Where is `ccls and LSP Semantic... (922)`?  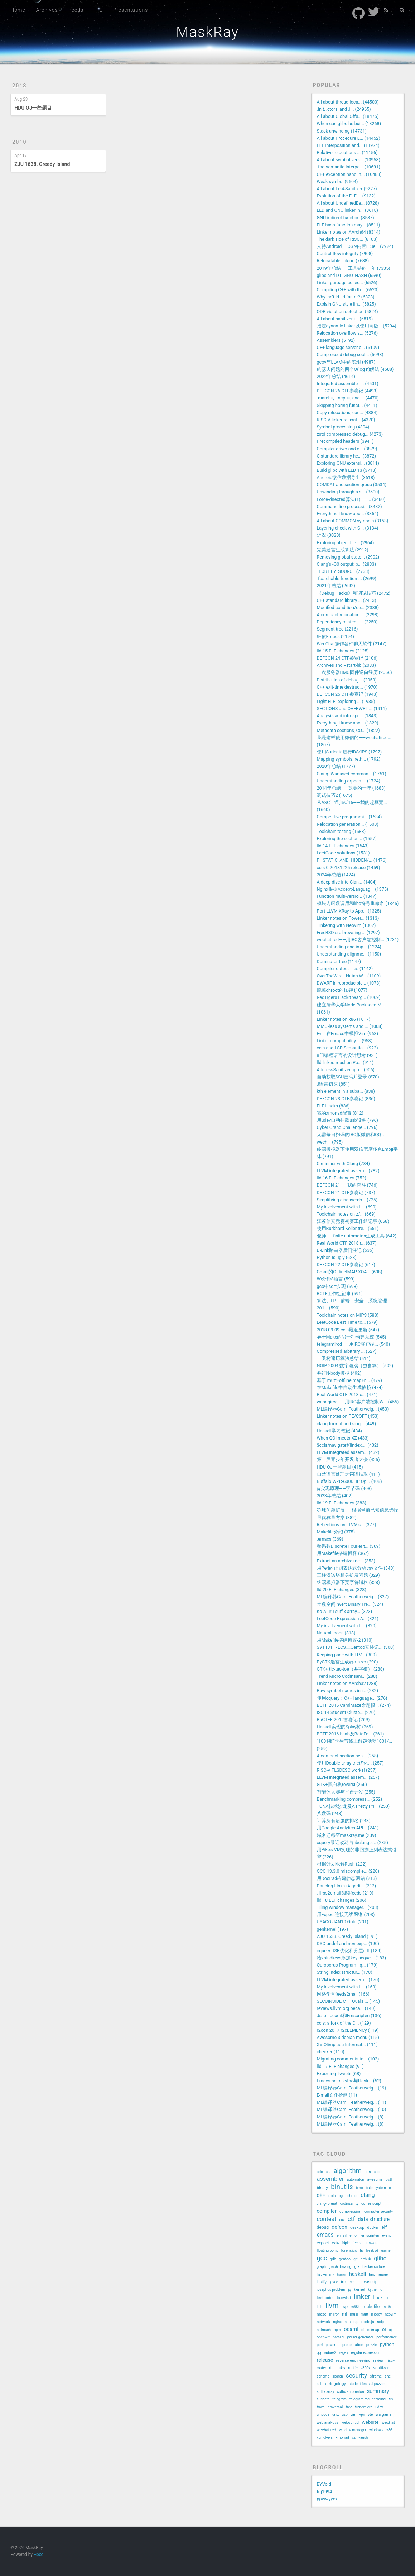 ccls and LSP Semantic... (922) is located at coordinates (347, 1047).